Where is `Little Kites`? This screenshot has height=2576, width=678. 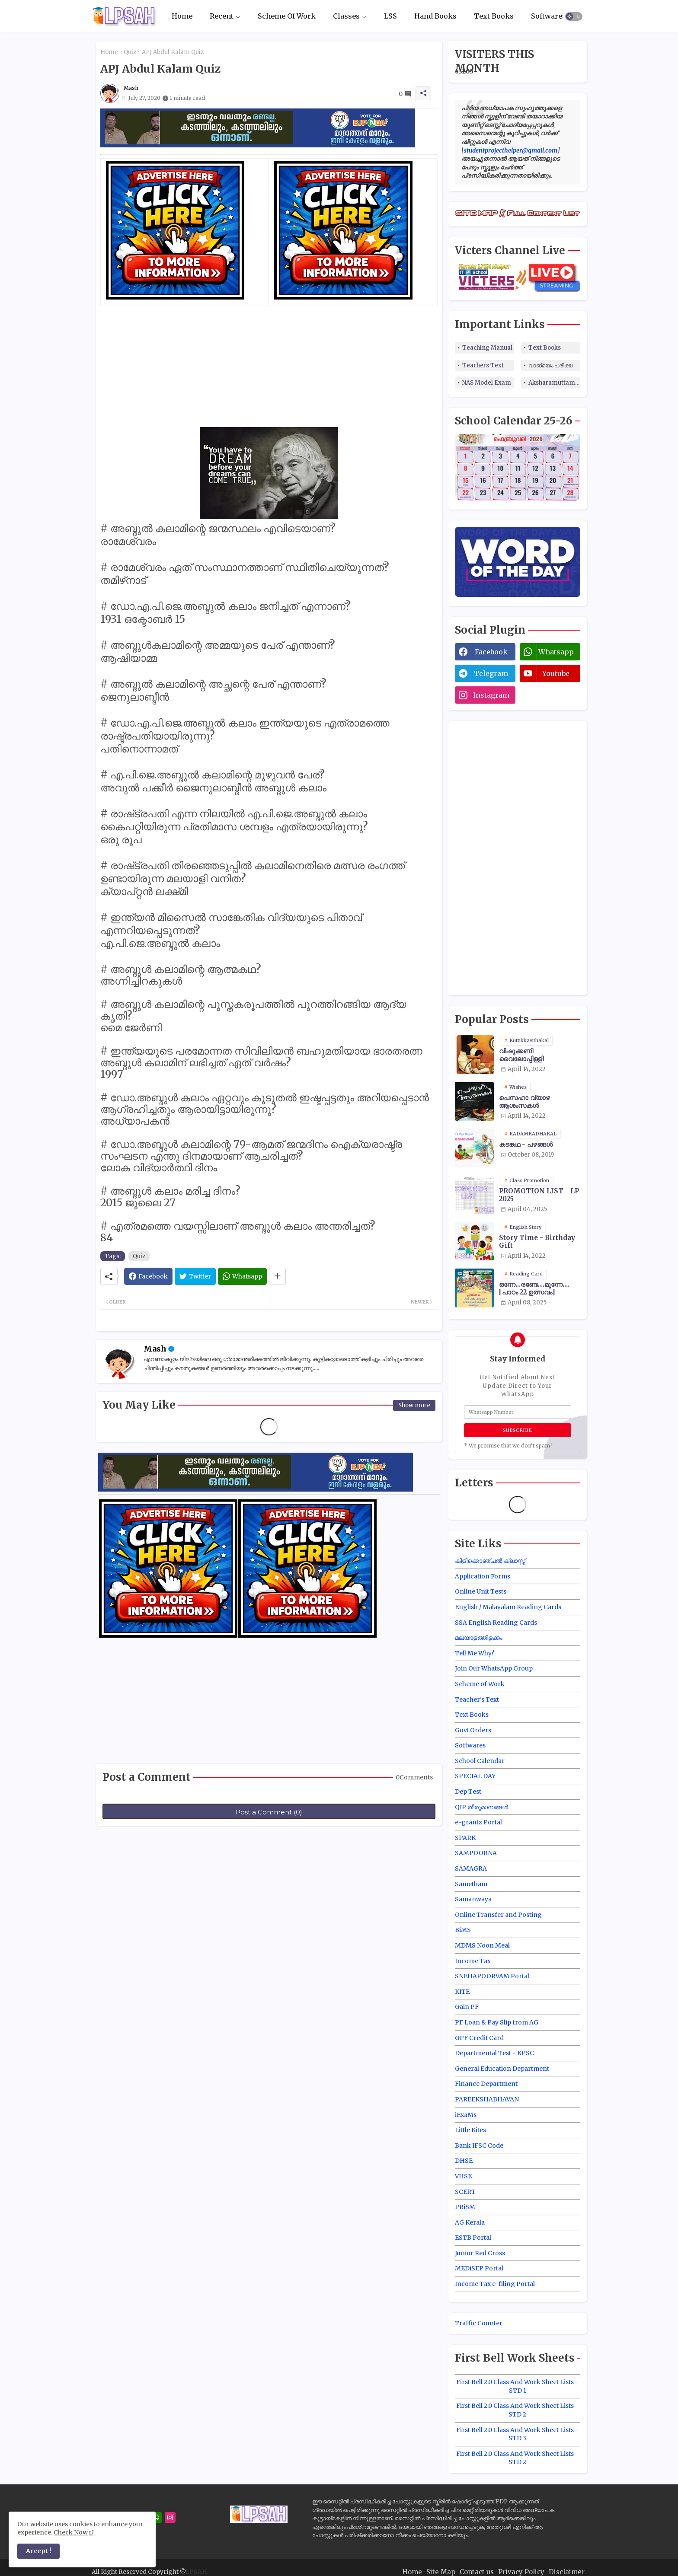 Little Kites is located at coordinates (470, 2130).